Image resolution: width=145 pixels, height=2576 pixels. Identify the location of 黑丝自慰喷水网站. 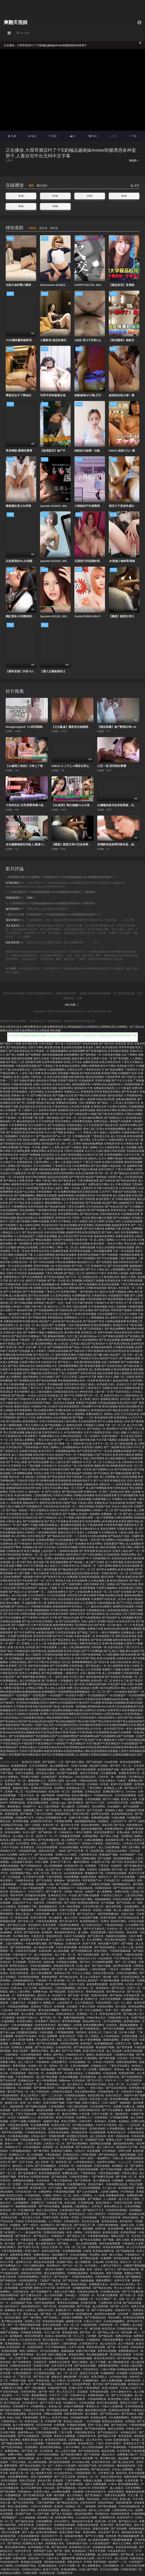
(52, 1409).